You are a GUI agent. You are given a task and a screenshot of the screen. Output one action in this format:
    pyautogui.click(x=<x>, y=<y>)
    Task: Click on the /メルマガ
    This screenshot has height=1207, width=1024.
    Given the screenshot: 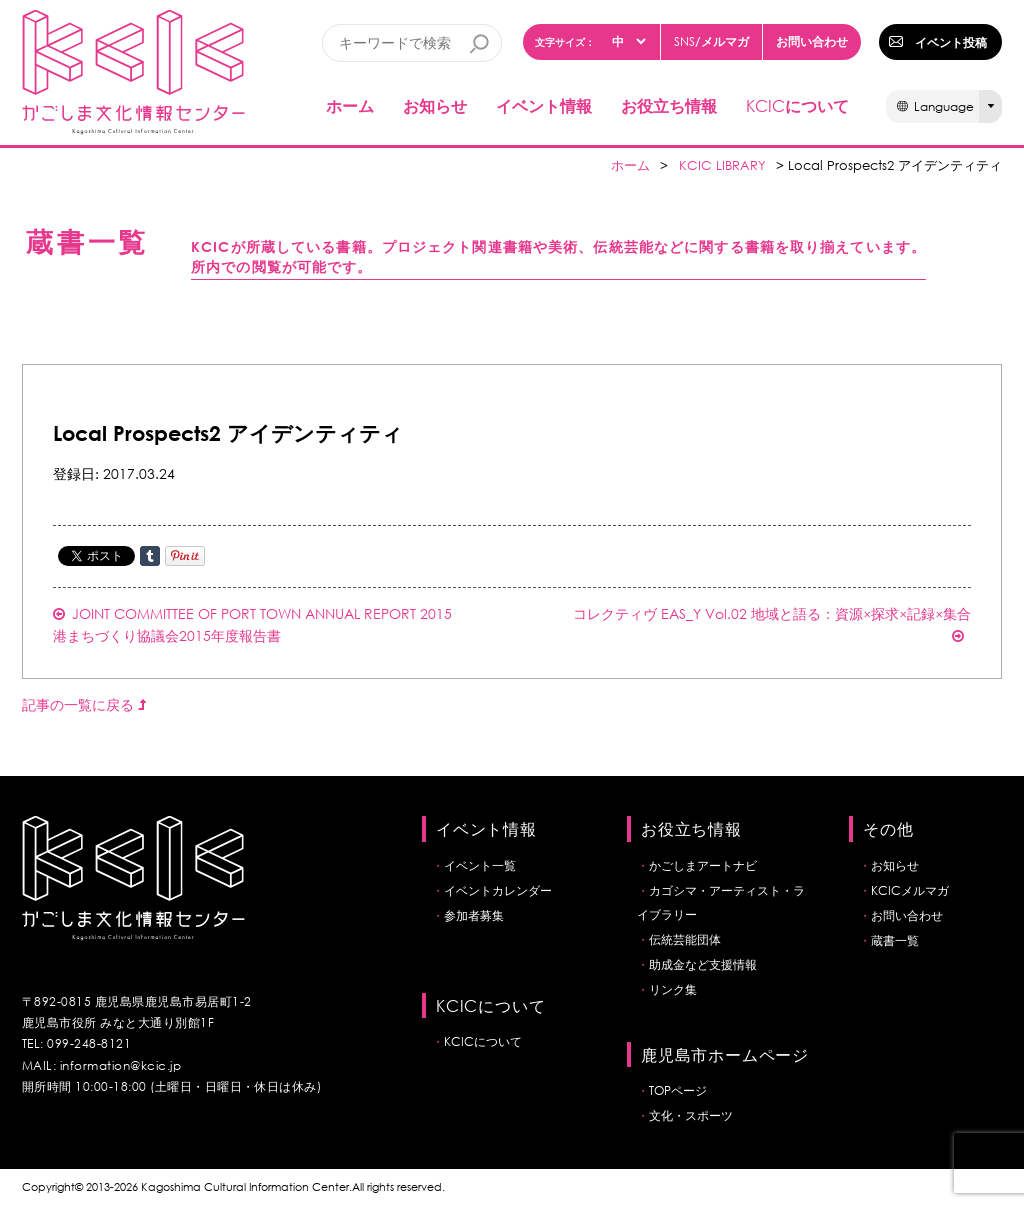 What is the action you would take?
    pyautogui.click(x=711, y=41)
    